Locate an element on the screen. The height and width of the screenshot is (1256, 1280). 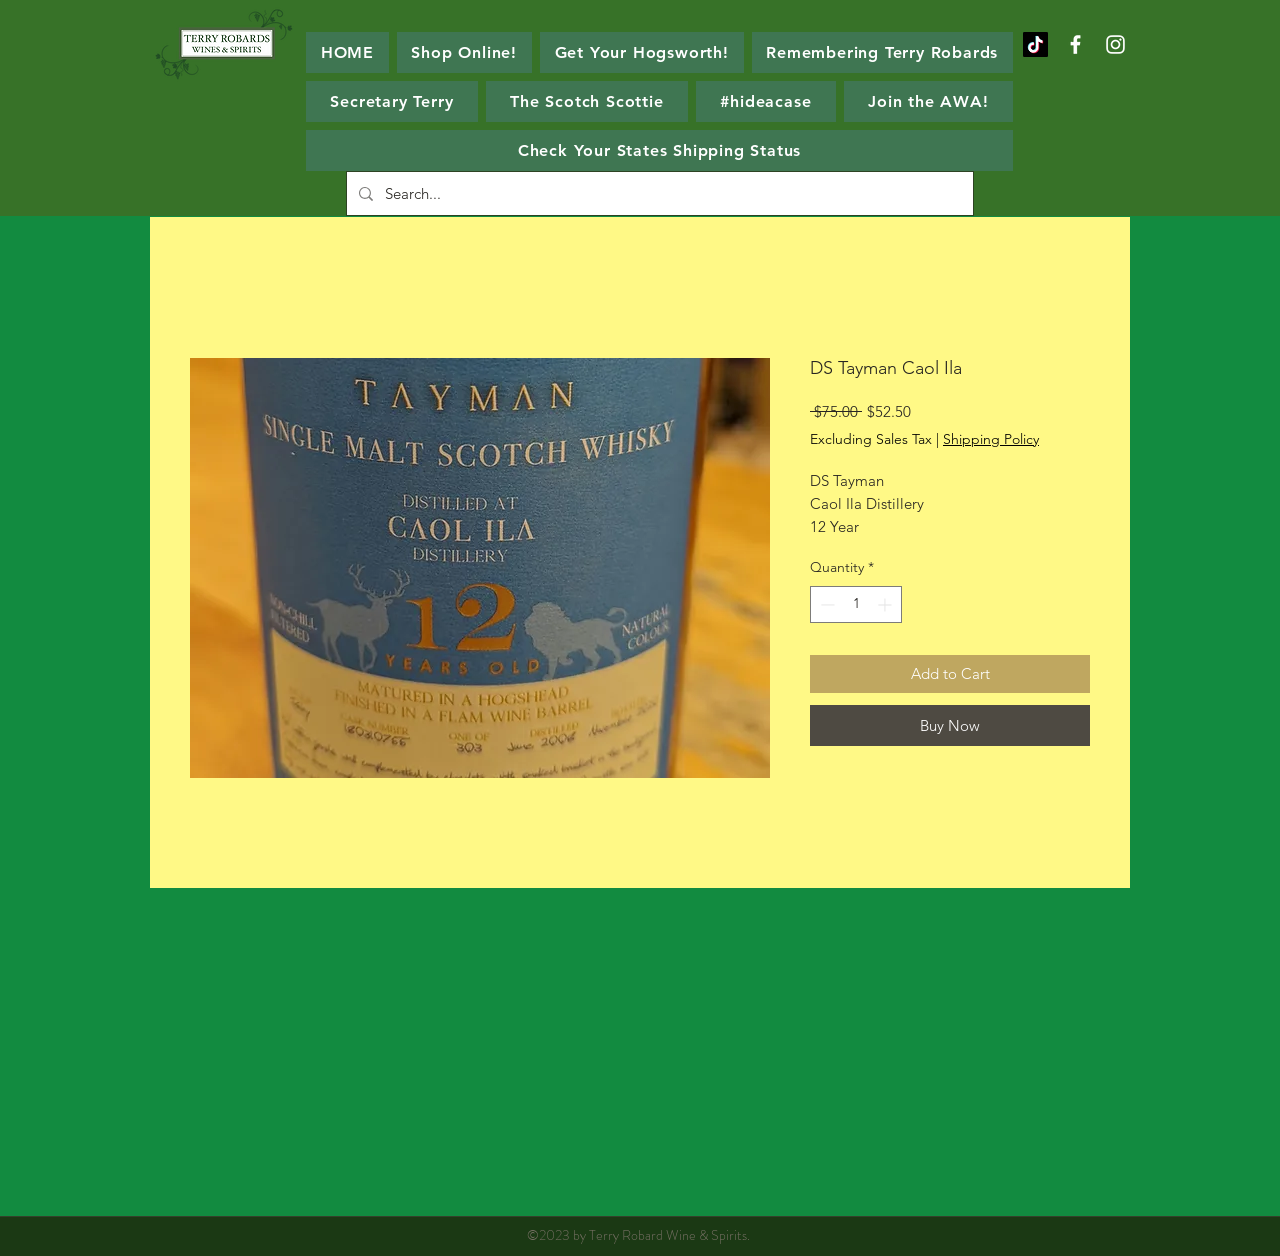
[spinbutton] is located at coordinates (856, 604).